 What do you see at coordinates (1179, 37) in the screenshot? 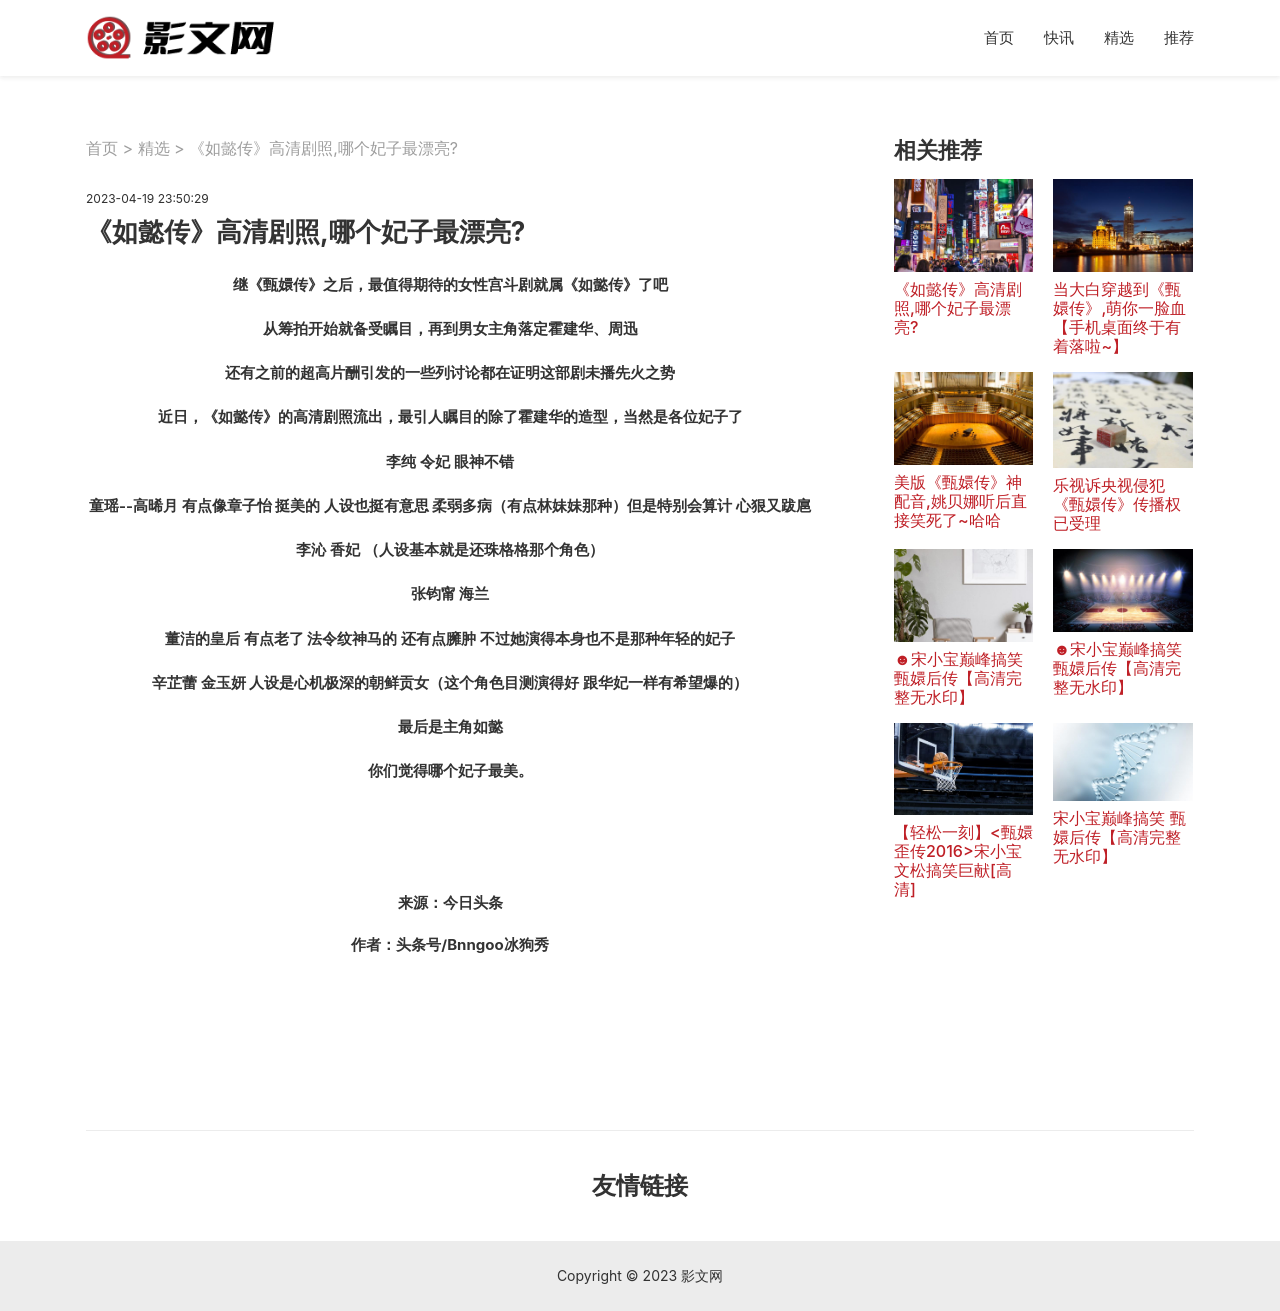
I see `推荐` at bounding box center [1179, 37].